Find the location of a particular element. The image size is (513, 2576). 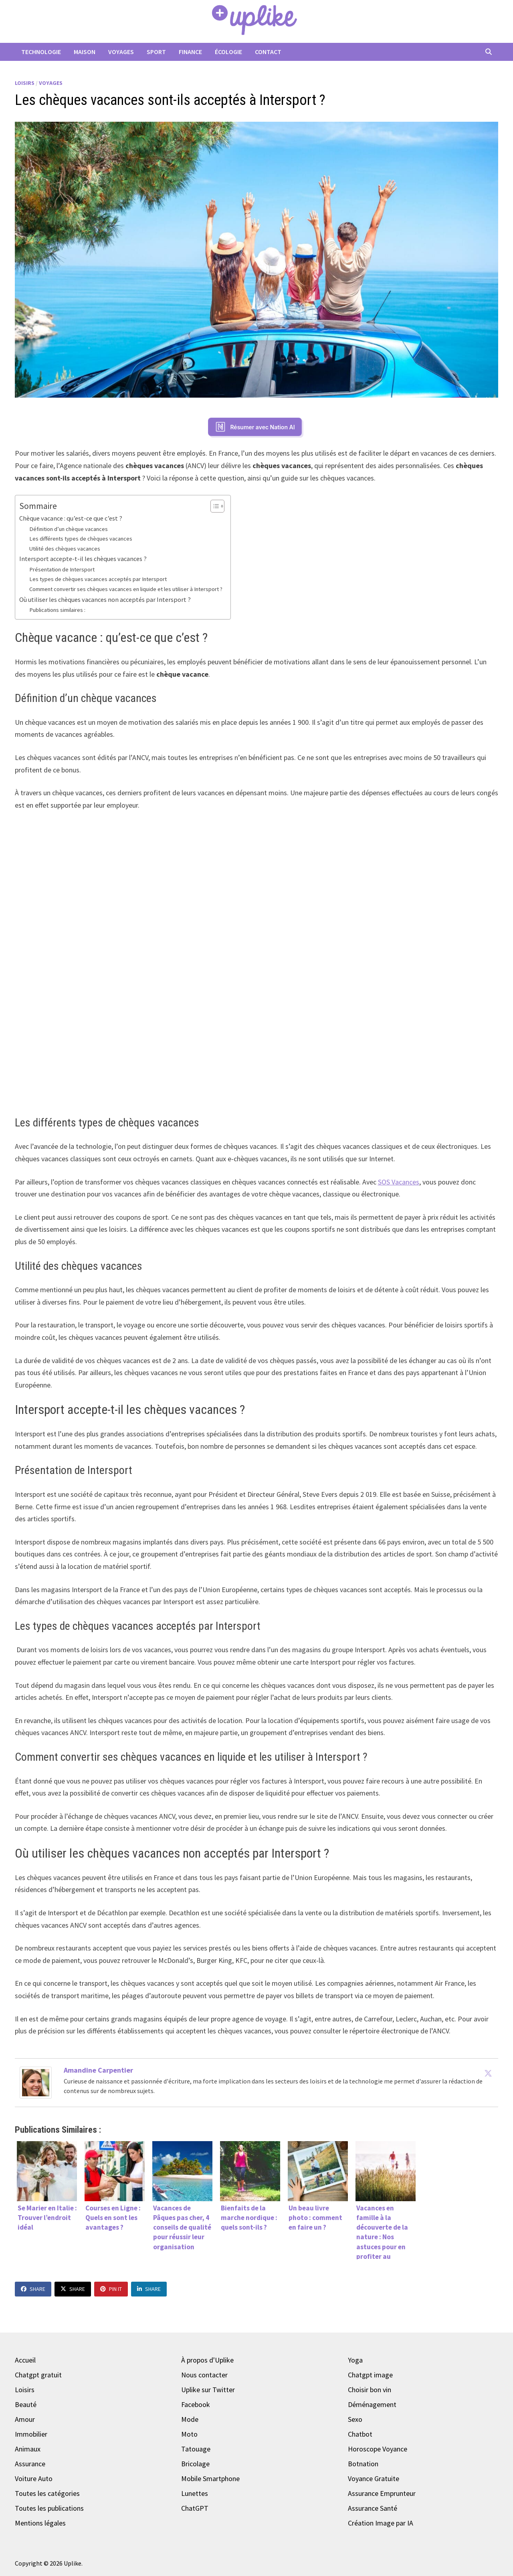

Intersport accepte-t-il les chèques vacances ? is located at coordinates (83, 559).